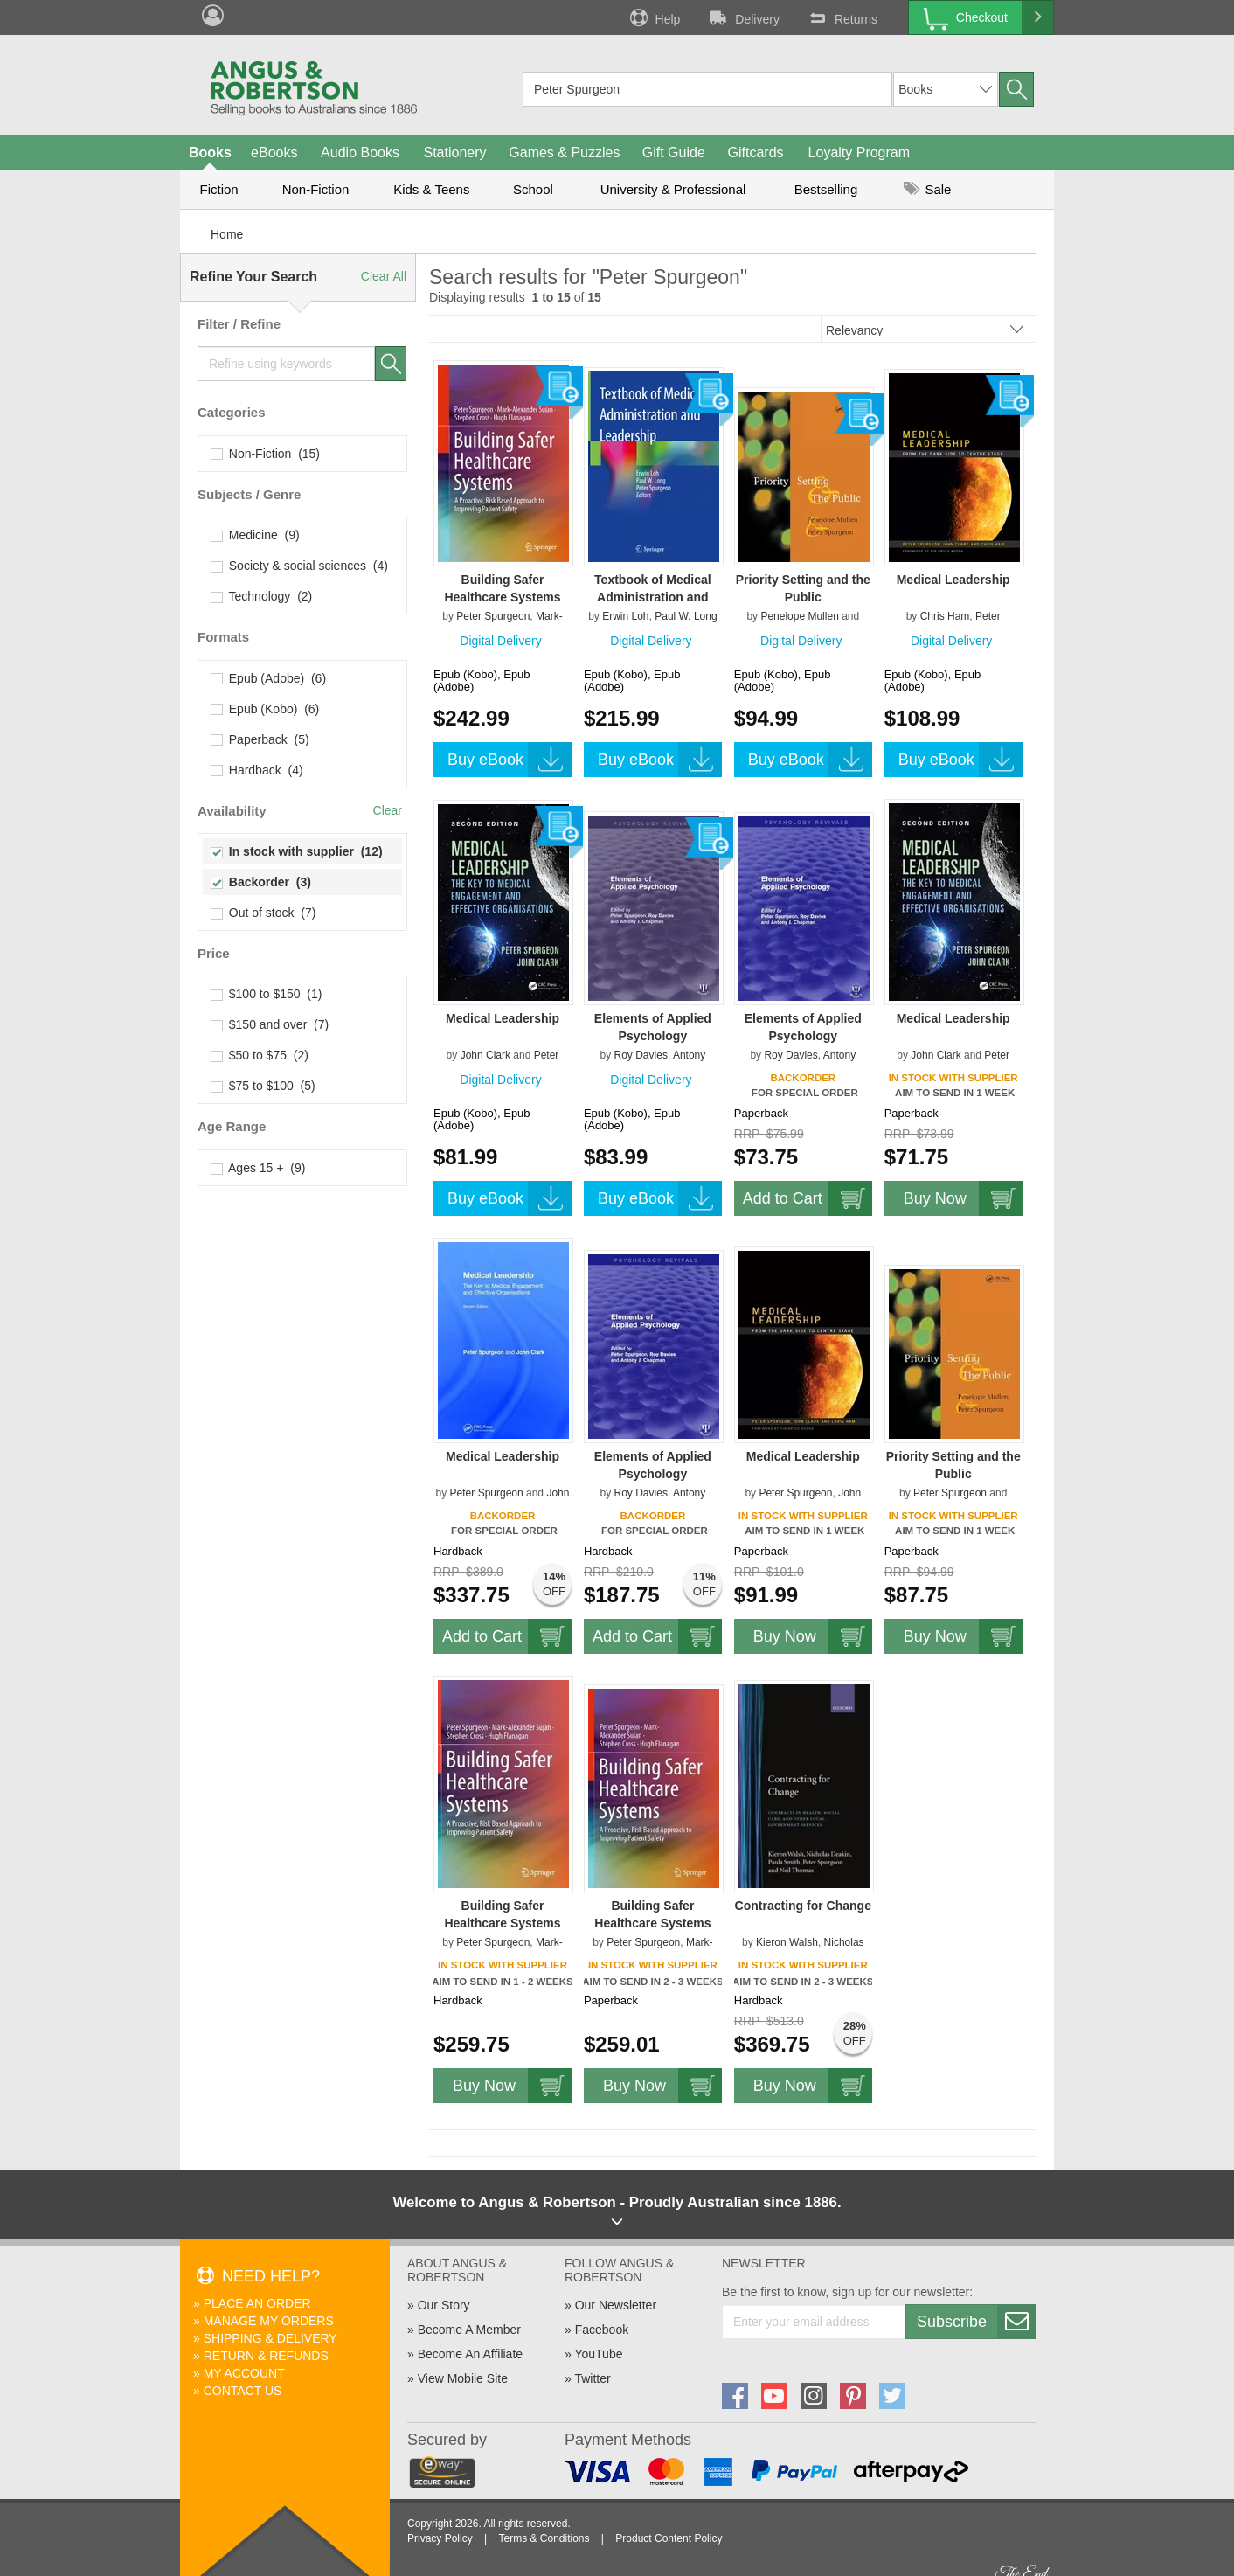 The width and height of the screenshot is (1234, 2576). Describe the element at coordinates (470, 2354) in the screenshot. I see `Become An Affiliate` at that location.